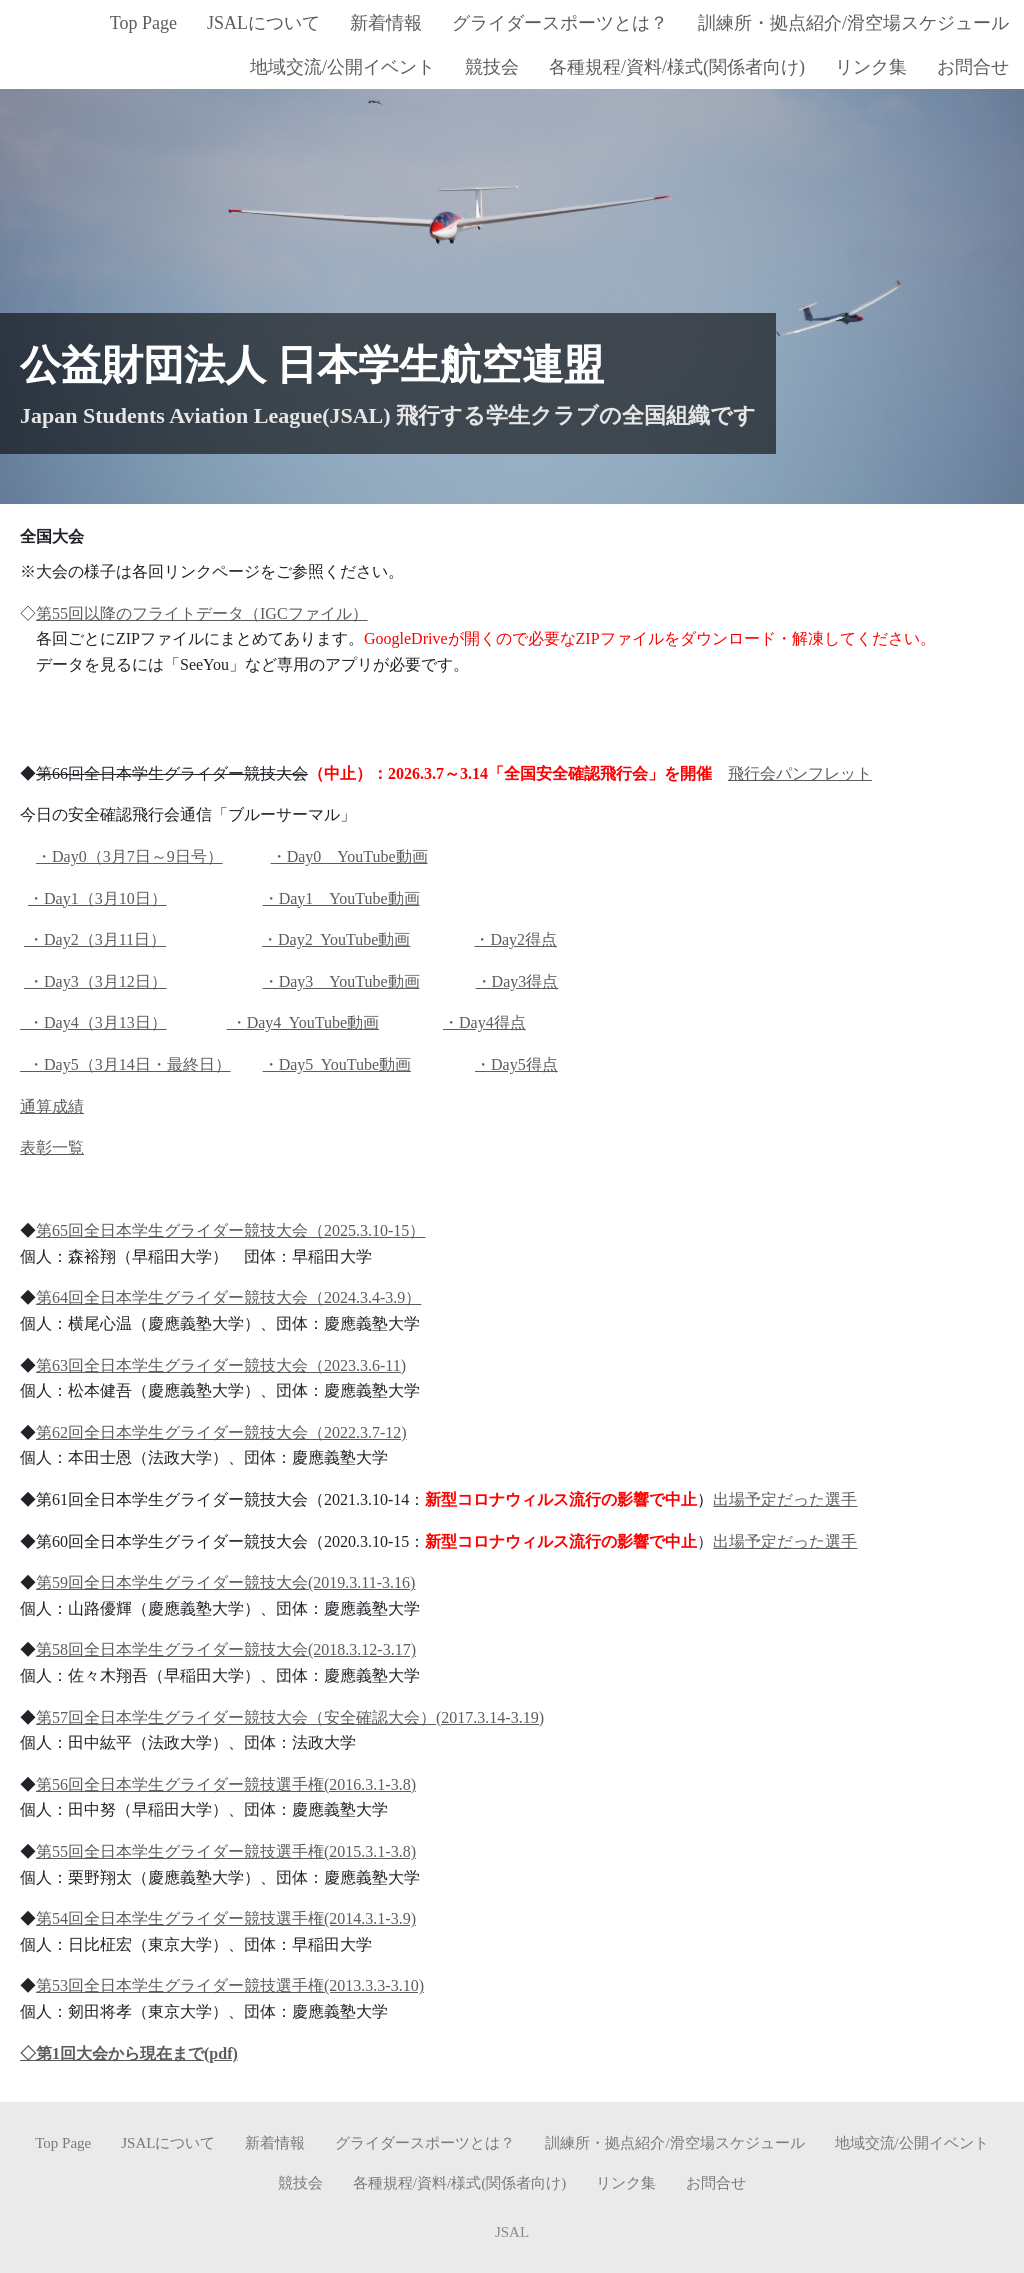  What do you see at coordinates (312, 364) in the screenshot?
I see `公益財団法人 日本学生航空連盟` at bounding box center [312, 364].